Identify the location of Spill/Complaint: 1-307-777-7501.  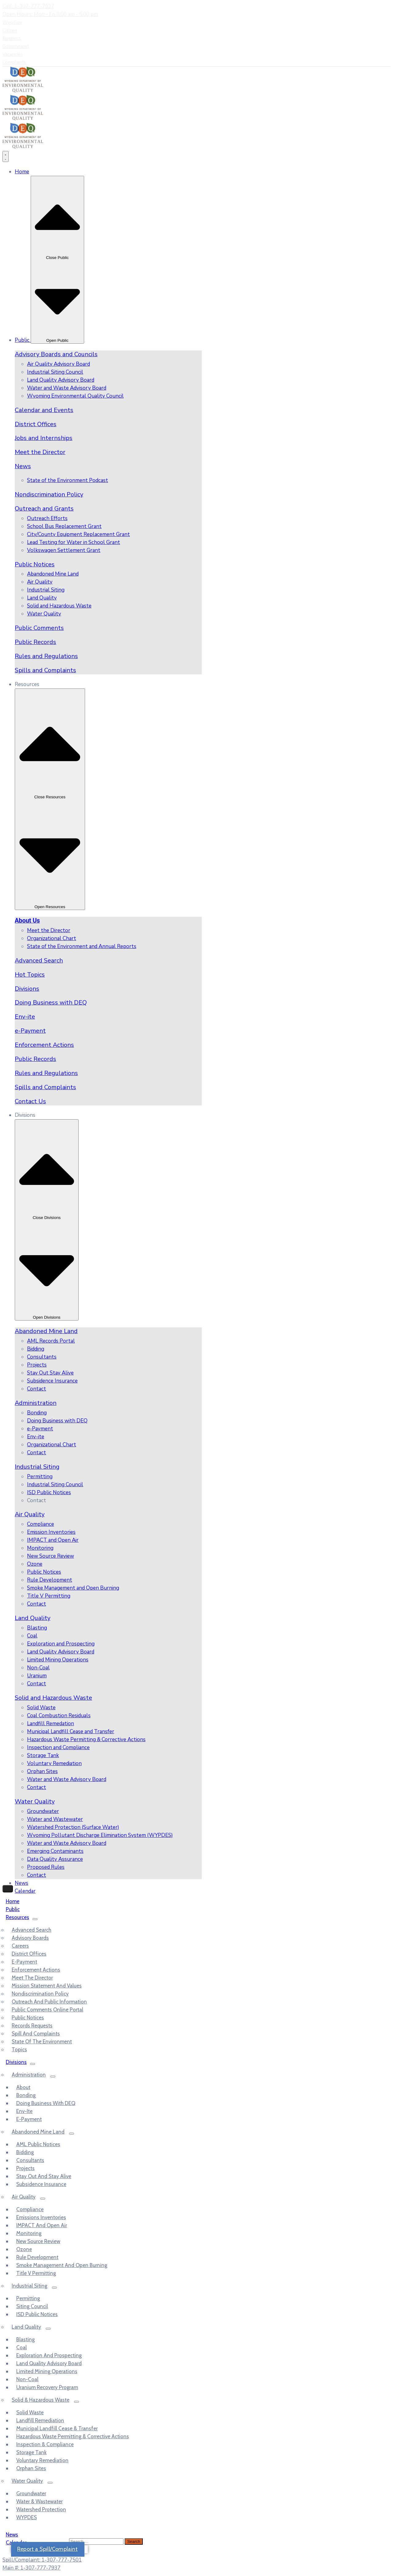
(42, 2559).